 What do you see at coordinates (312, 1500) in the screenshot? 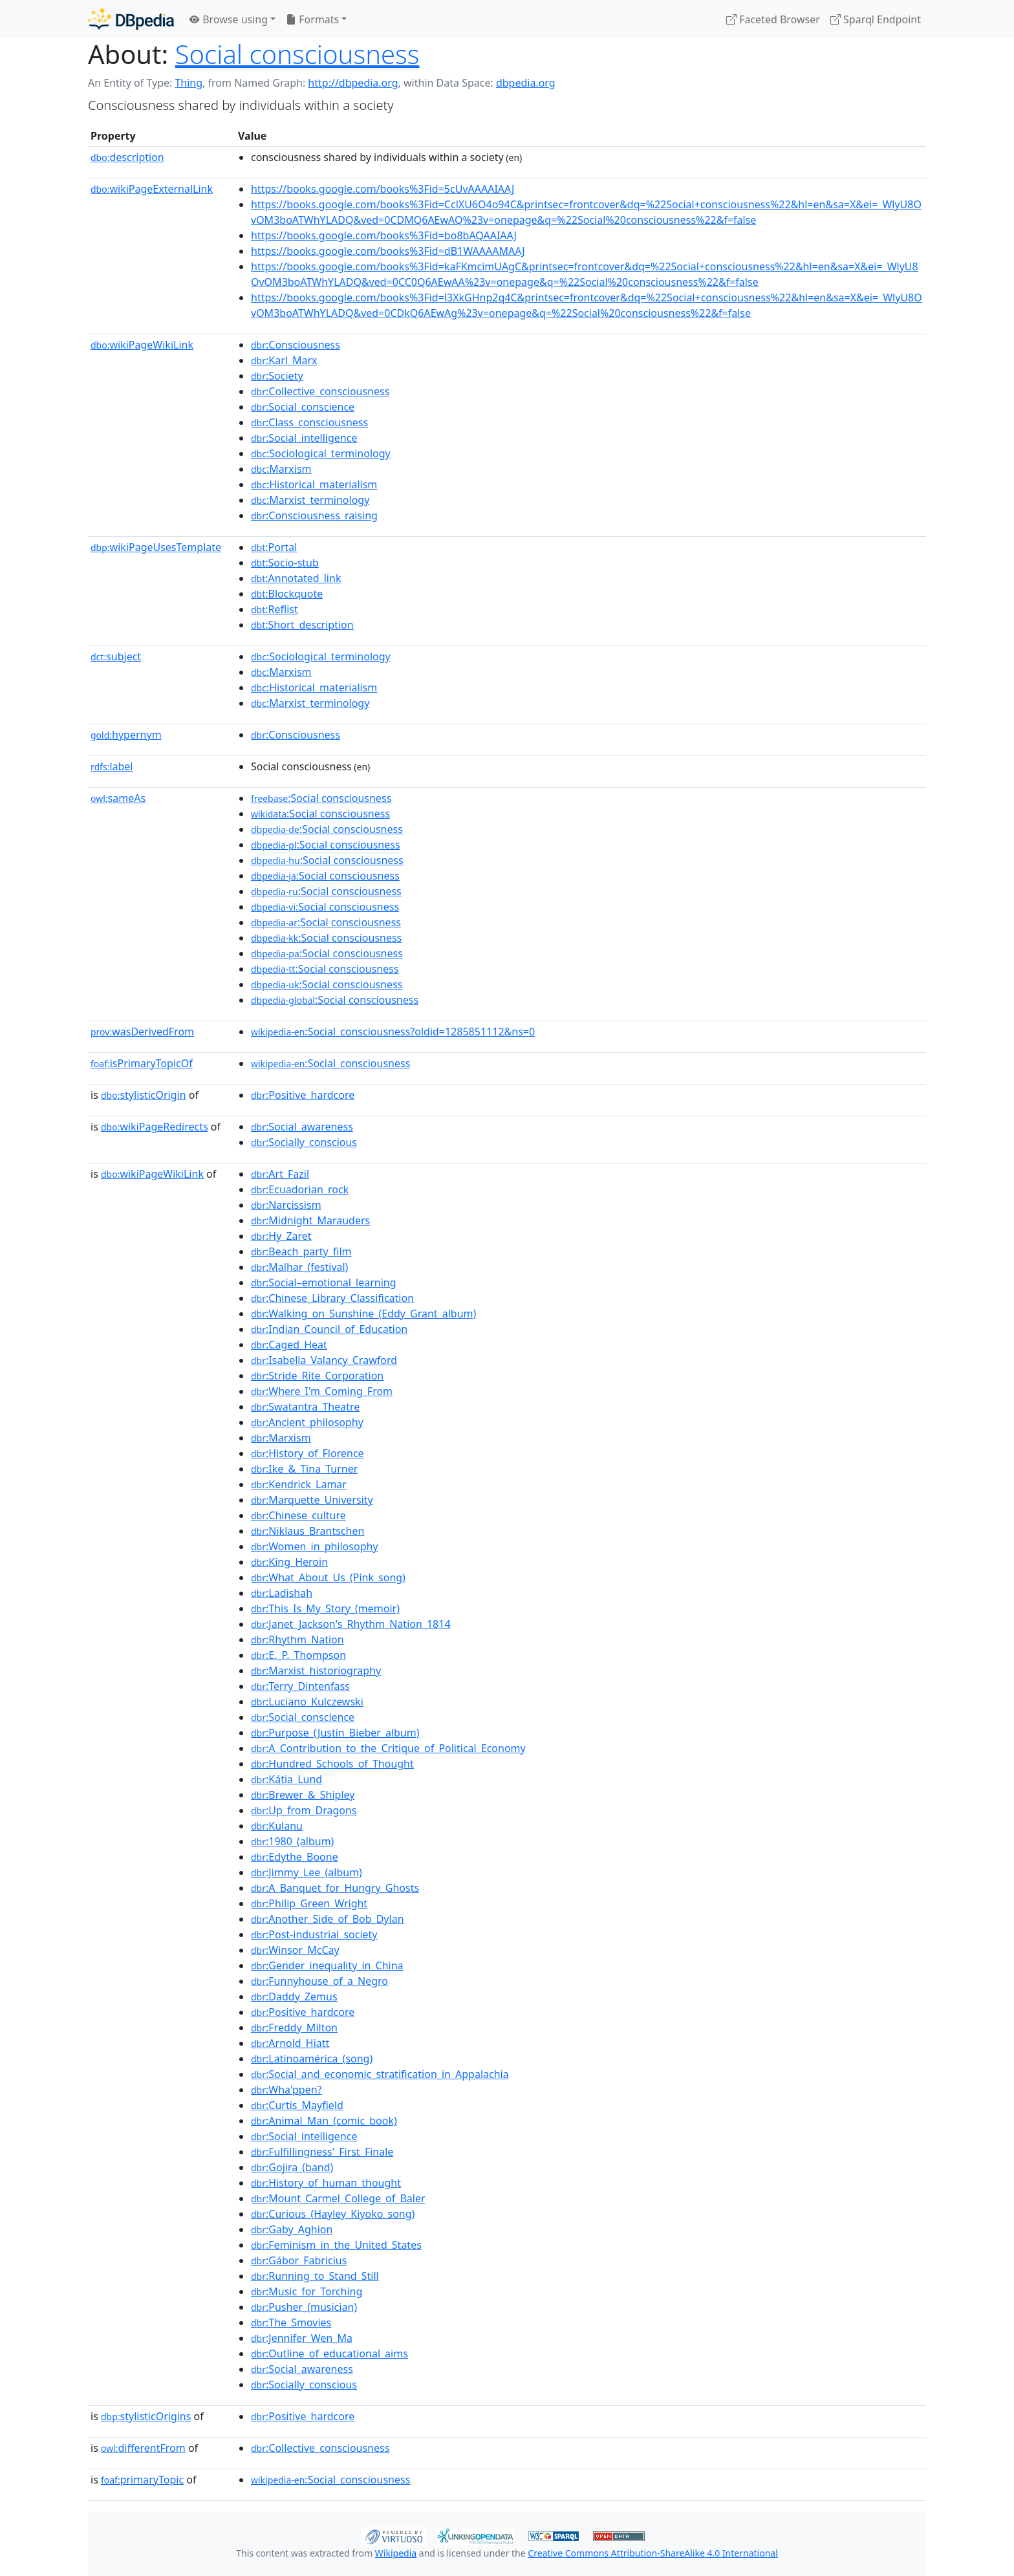
I see `:Marquette_University` at bounding box center [312, 1500].